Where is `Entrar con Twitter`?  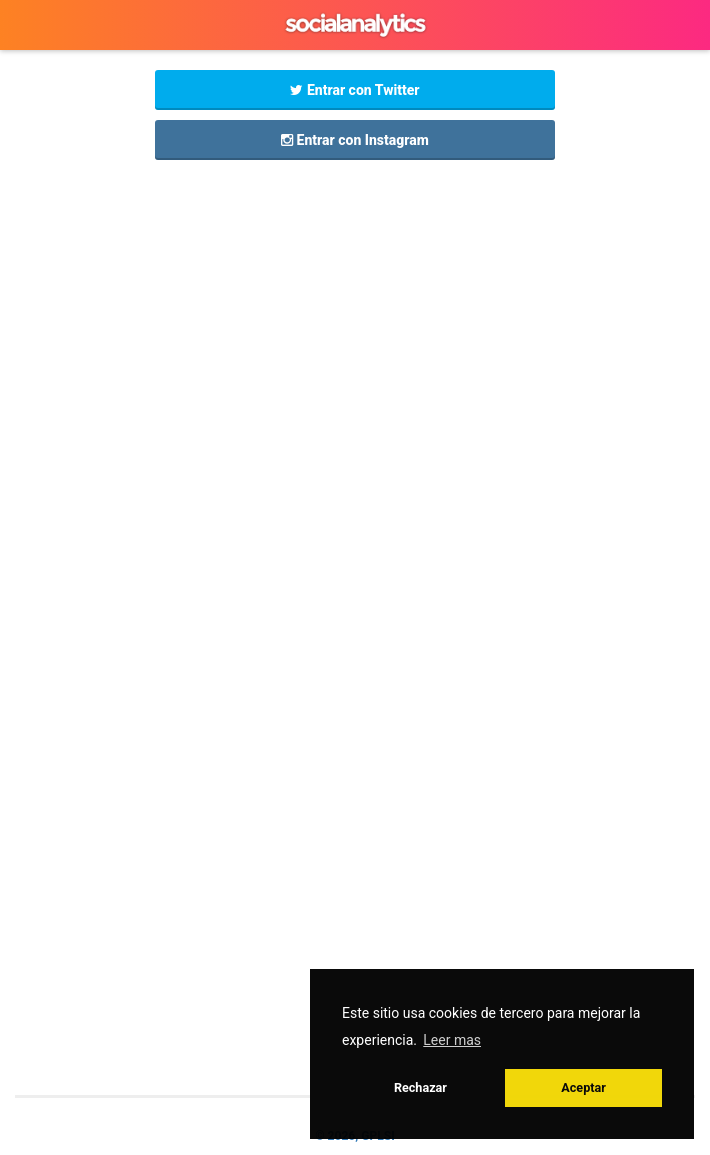 Entrar con Twitter is located at coordinates (354, 90).